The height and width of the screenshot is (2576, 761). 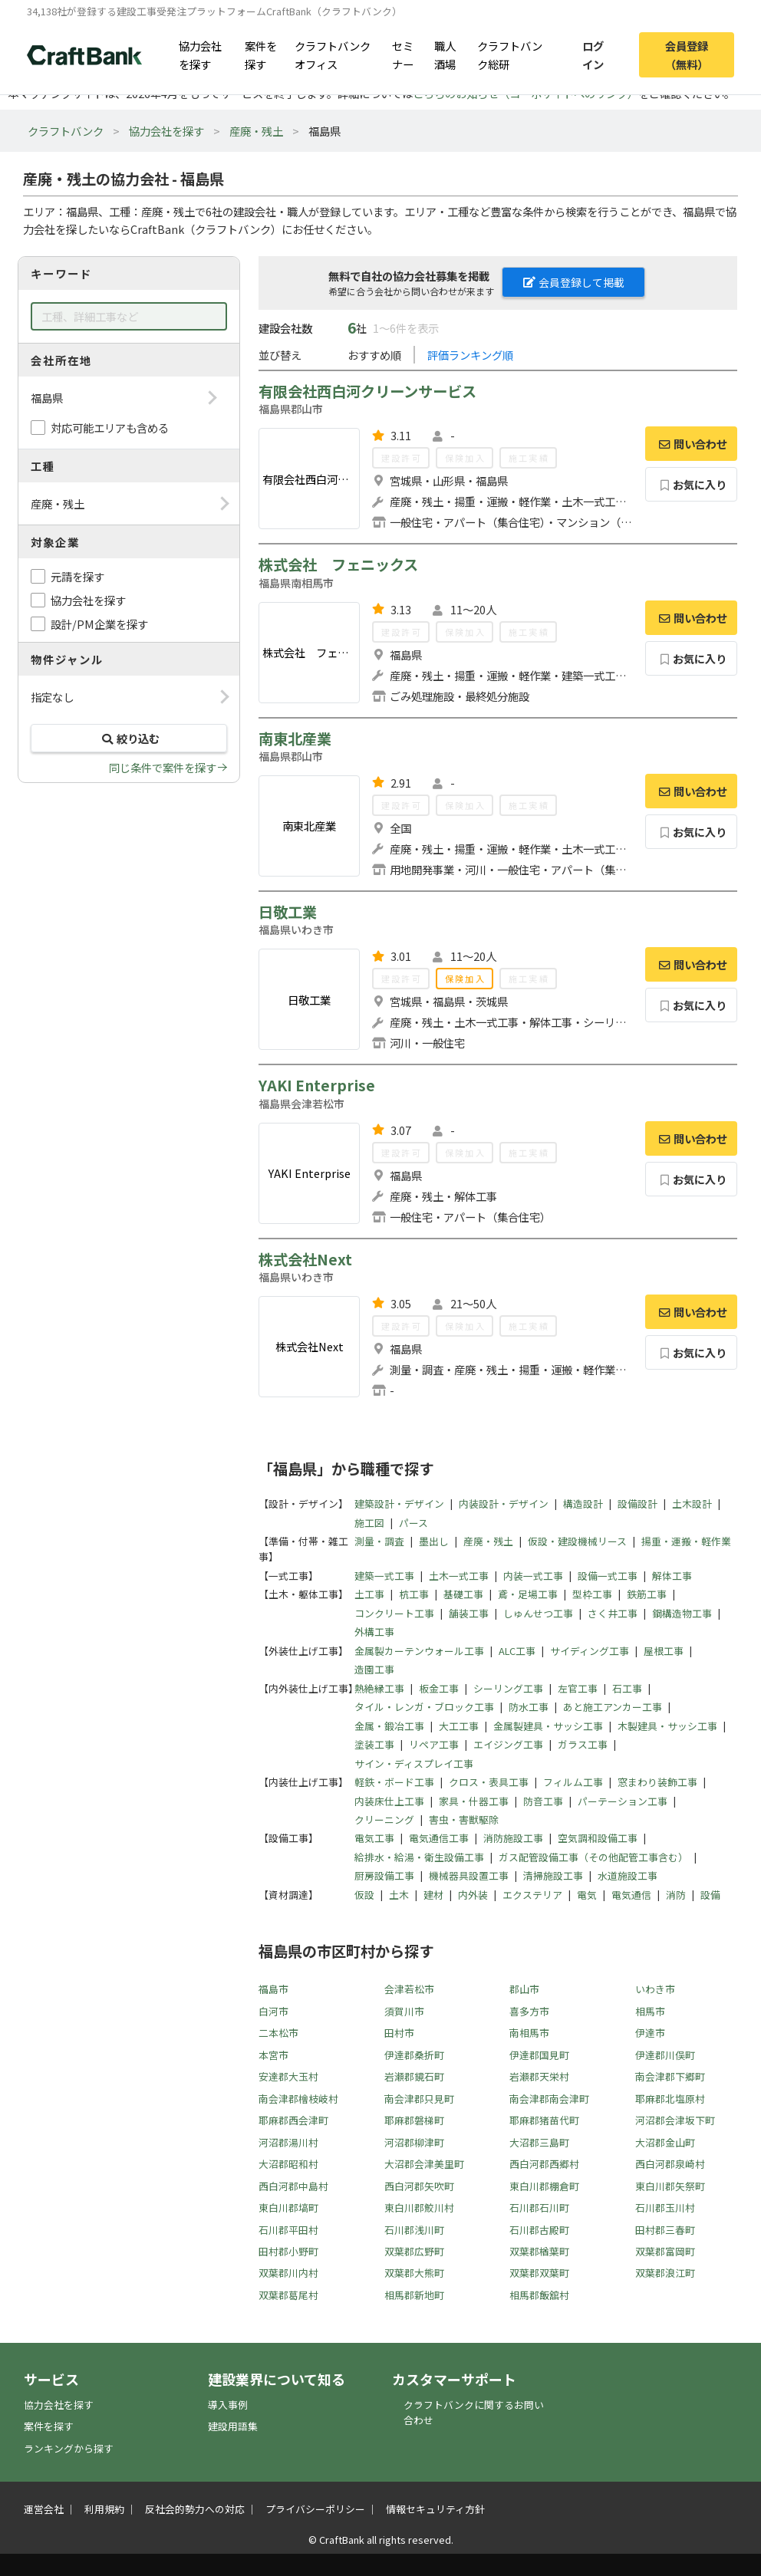 What do you see at coordinates (394, 1782) in the screenshot?
I see `軽鉄・ボード工事` at bounding box center [394, 1782].